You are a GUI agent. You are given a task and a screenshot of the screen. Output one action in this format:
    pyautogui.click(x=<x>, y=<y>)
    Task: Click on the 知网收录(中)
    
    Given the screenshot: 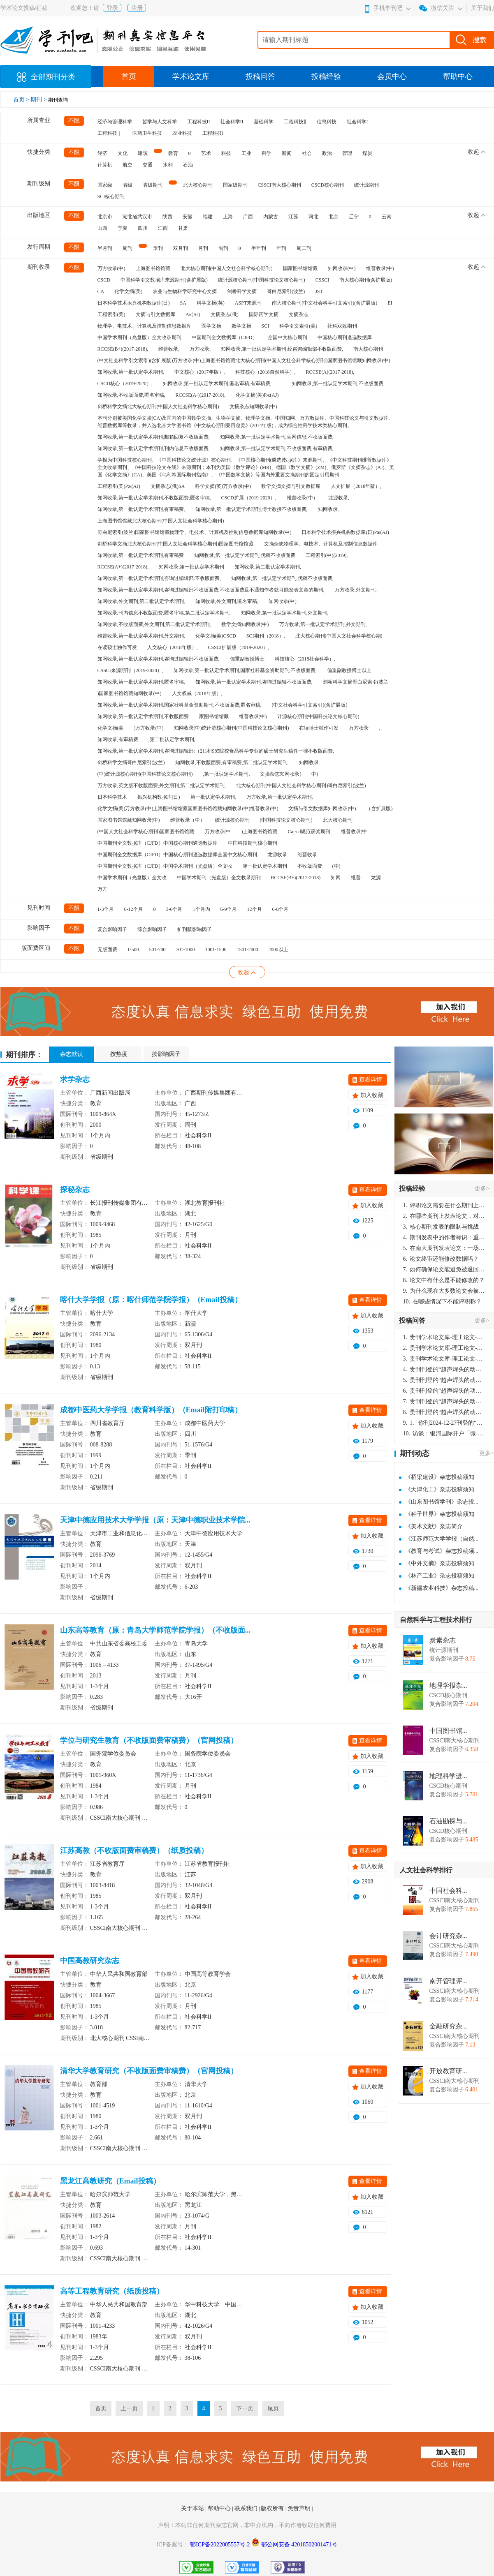 What is the action you would take?
    pyautogui.click(x=342, y=268)
    